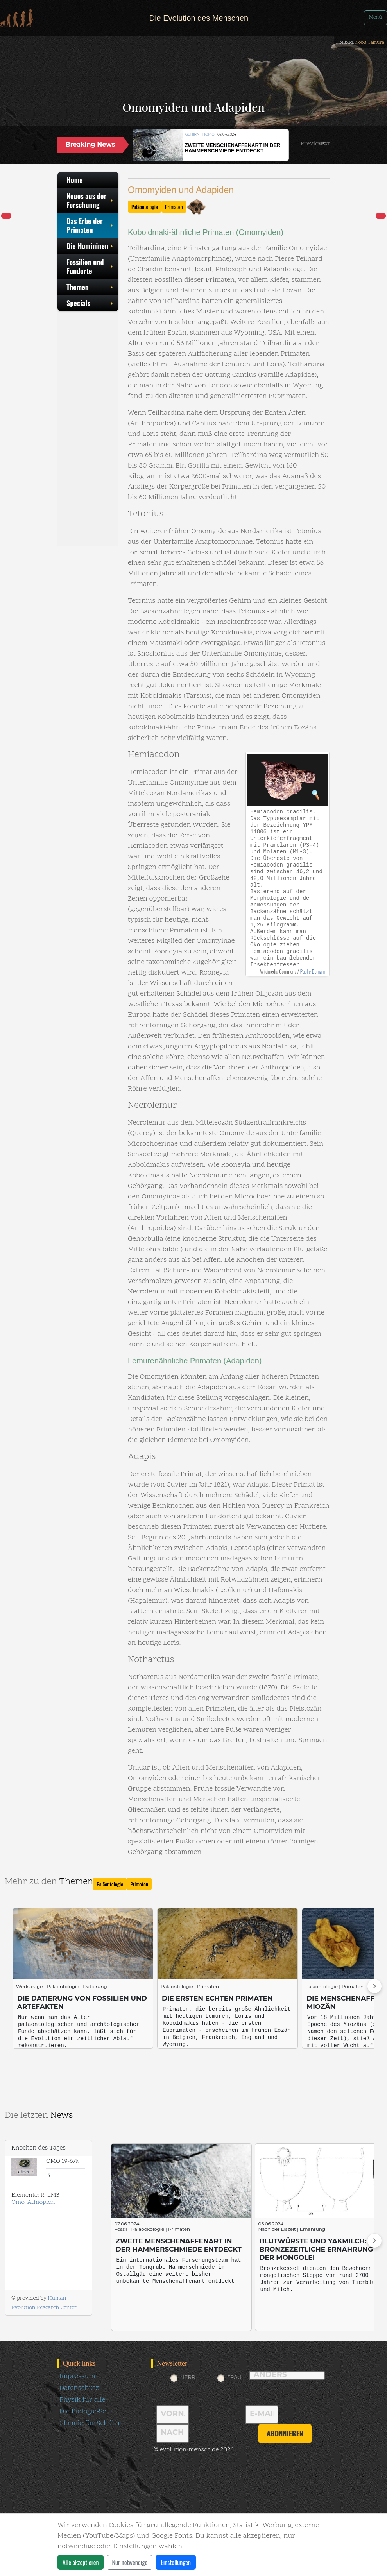 Image resolution: width=387 pixels, height=2576 pixels. I want to click on Äthiopien, so click(41, 2202).